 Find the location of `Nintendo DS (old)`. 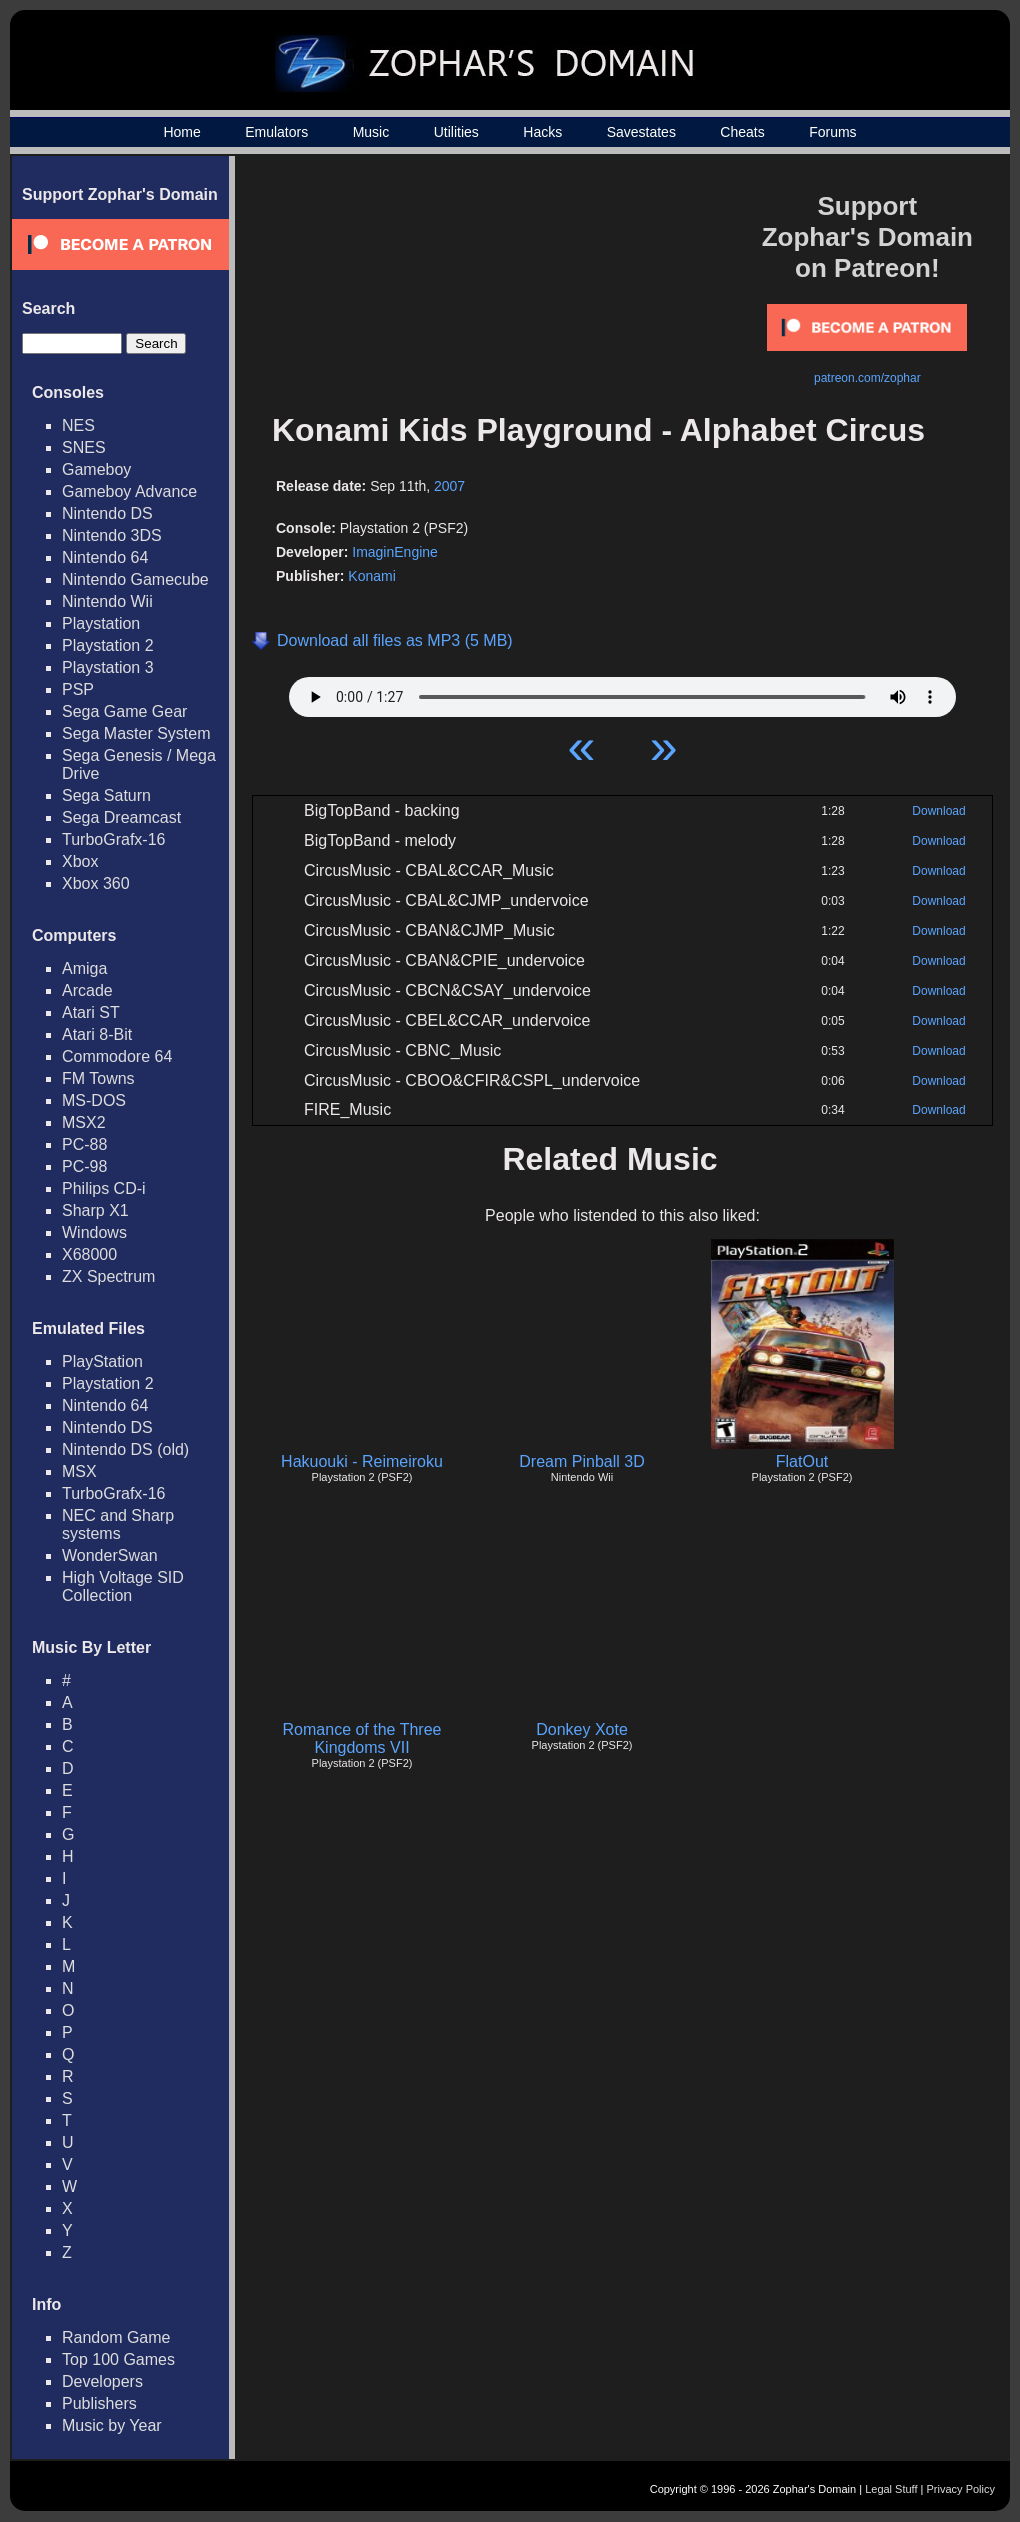

Nintendo DS (old) is located at coordinates (125, 1449).